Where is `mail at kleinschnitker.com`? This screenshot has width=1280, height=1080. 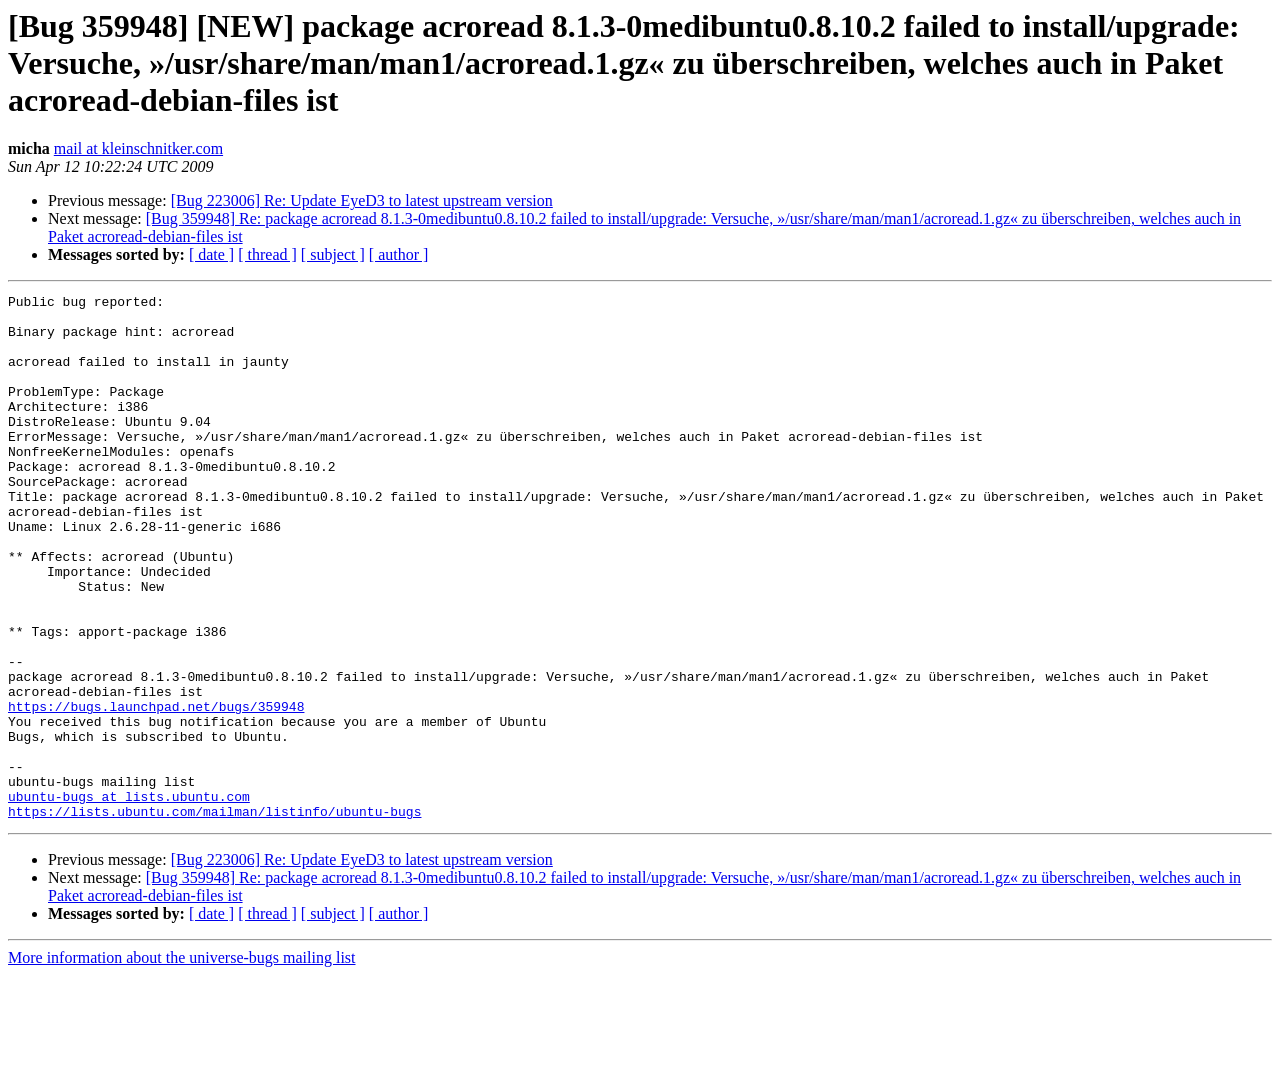
mail at kleinschnitker.com is located at coordinates (138, 148).